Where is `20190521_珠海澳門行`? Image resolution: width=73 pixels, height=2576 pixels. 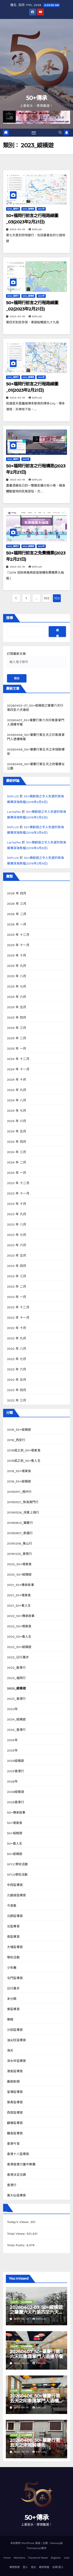 20190521_珠海澳門行 is located at coordinates (23, 1502).